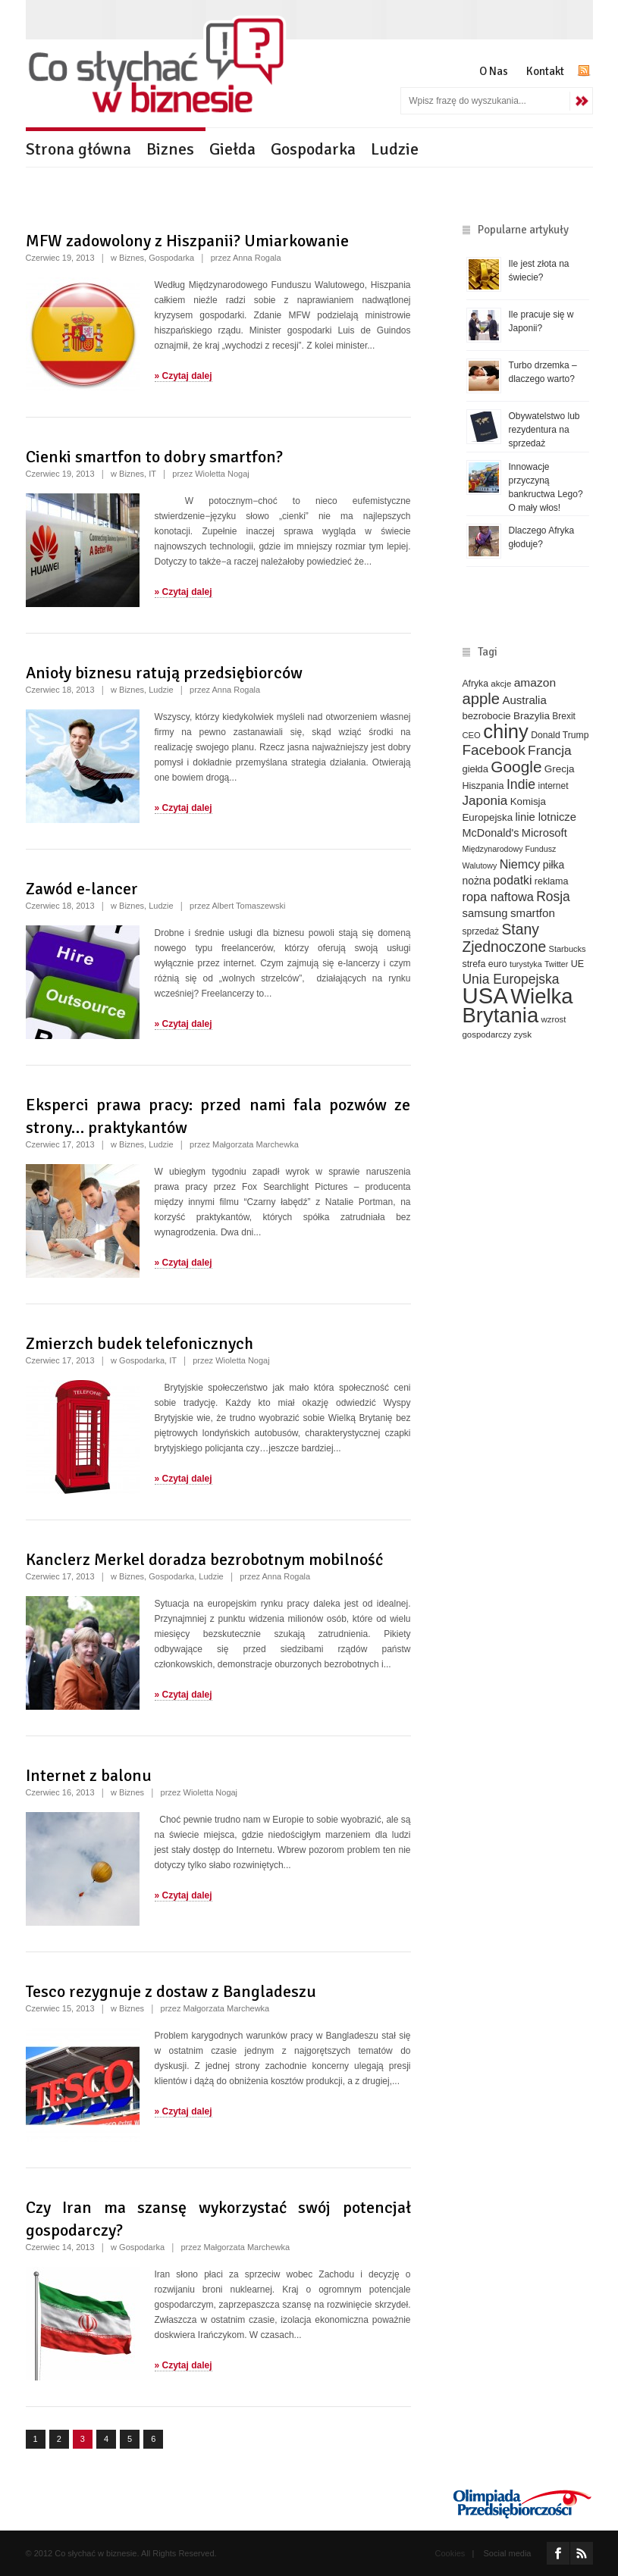 This screenshot has height=2576, width=618. What do you see at coordinates (395, 149) in the screenshot?
I see `Ludzie` at bounding box center [395, 149].